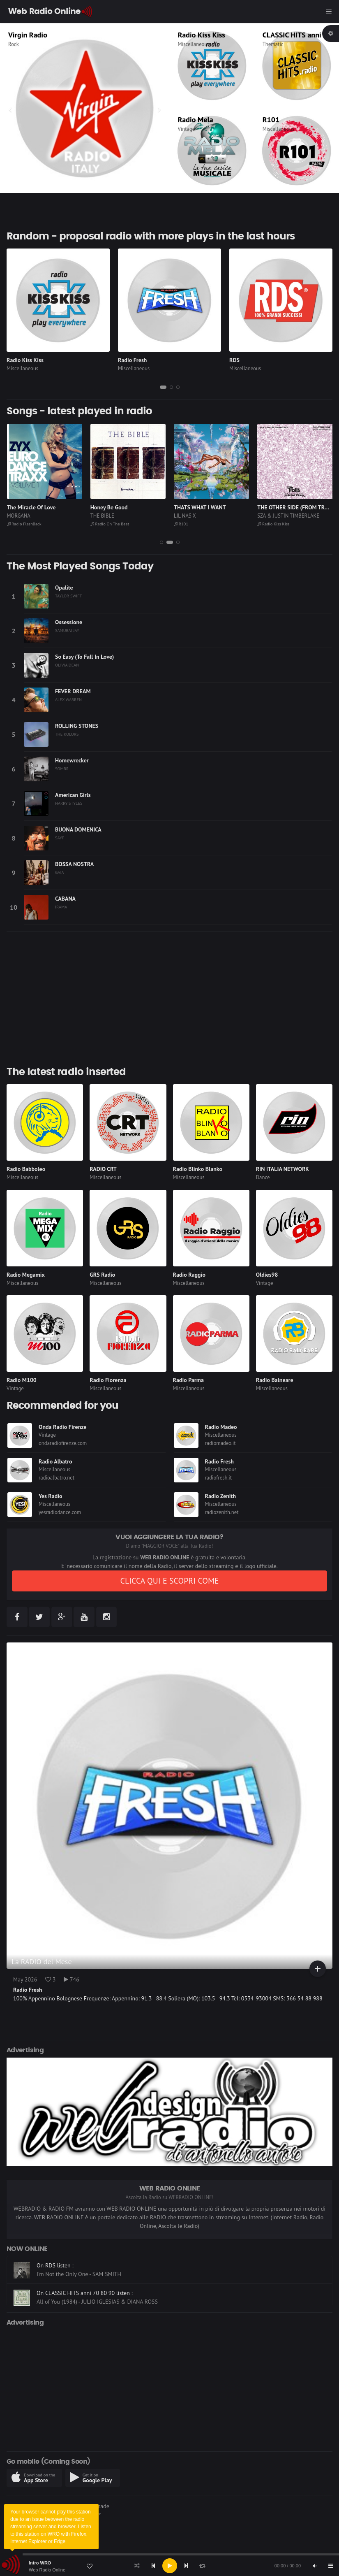  What do you see at coordinates (67, 734) in the screenshot?
I see `THE KOLORS` at bounding box center [67, 734].